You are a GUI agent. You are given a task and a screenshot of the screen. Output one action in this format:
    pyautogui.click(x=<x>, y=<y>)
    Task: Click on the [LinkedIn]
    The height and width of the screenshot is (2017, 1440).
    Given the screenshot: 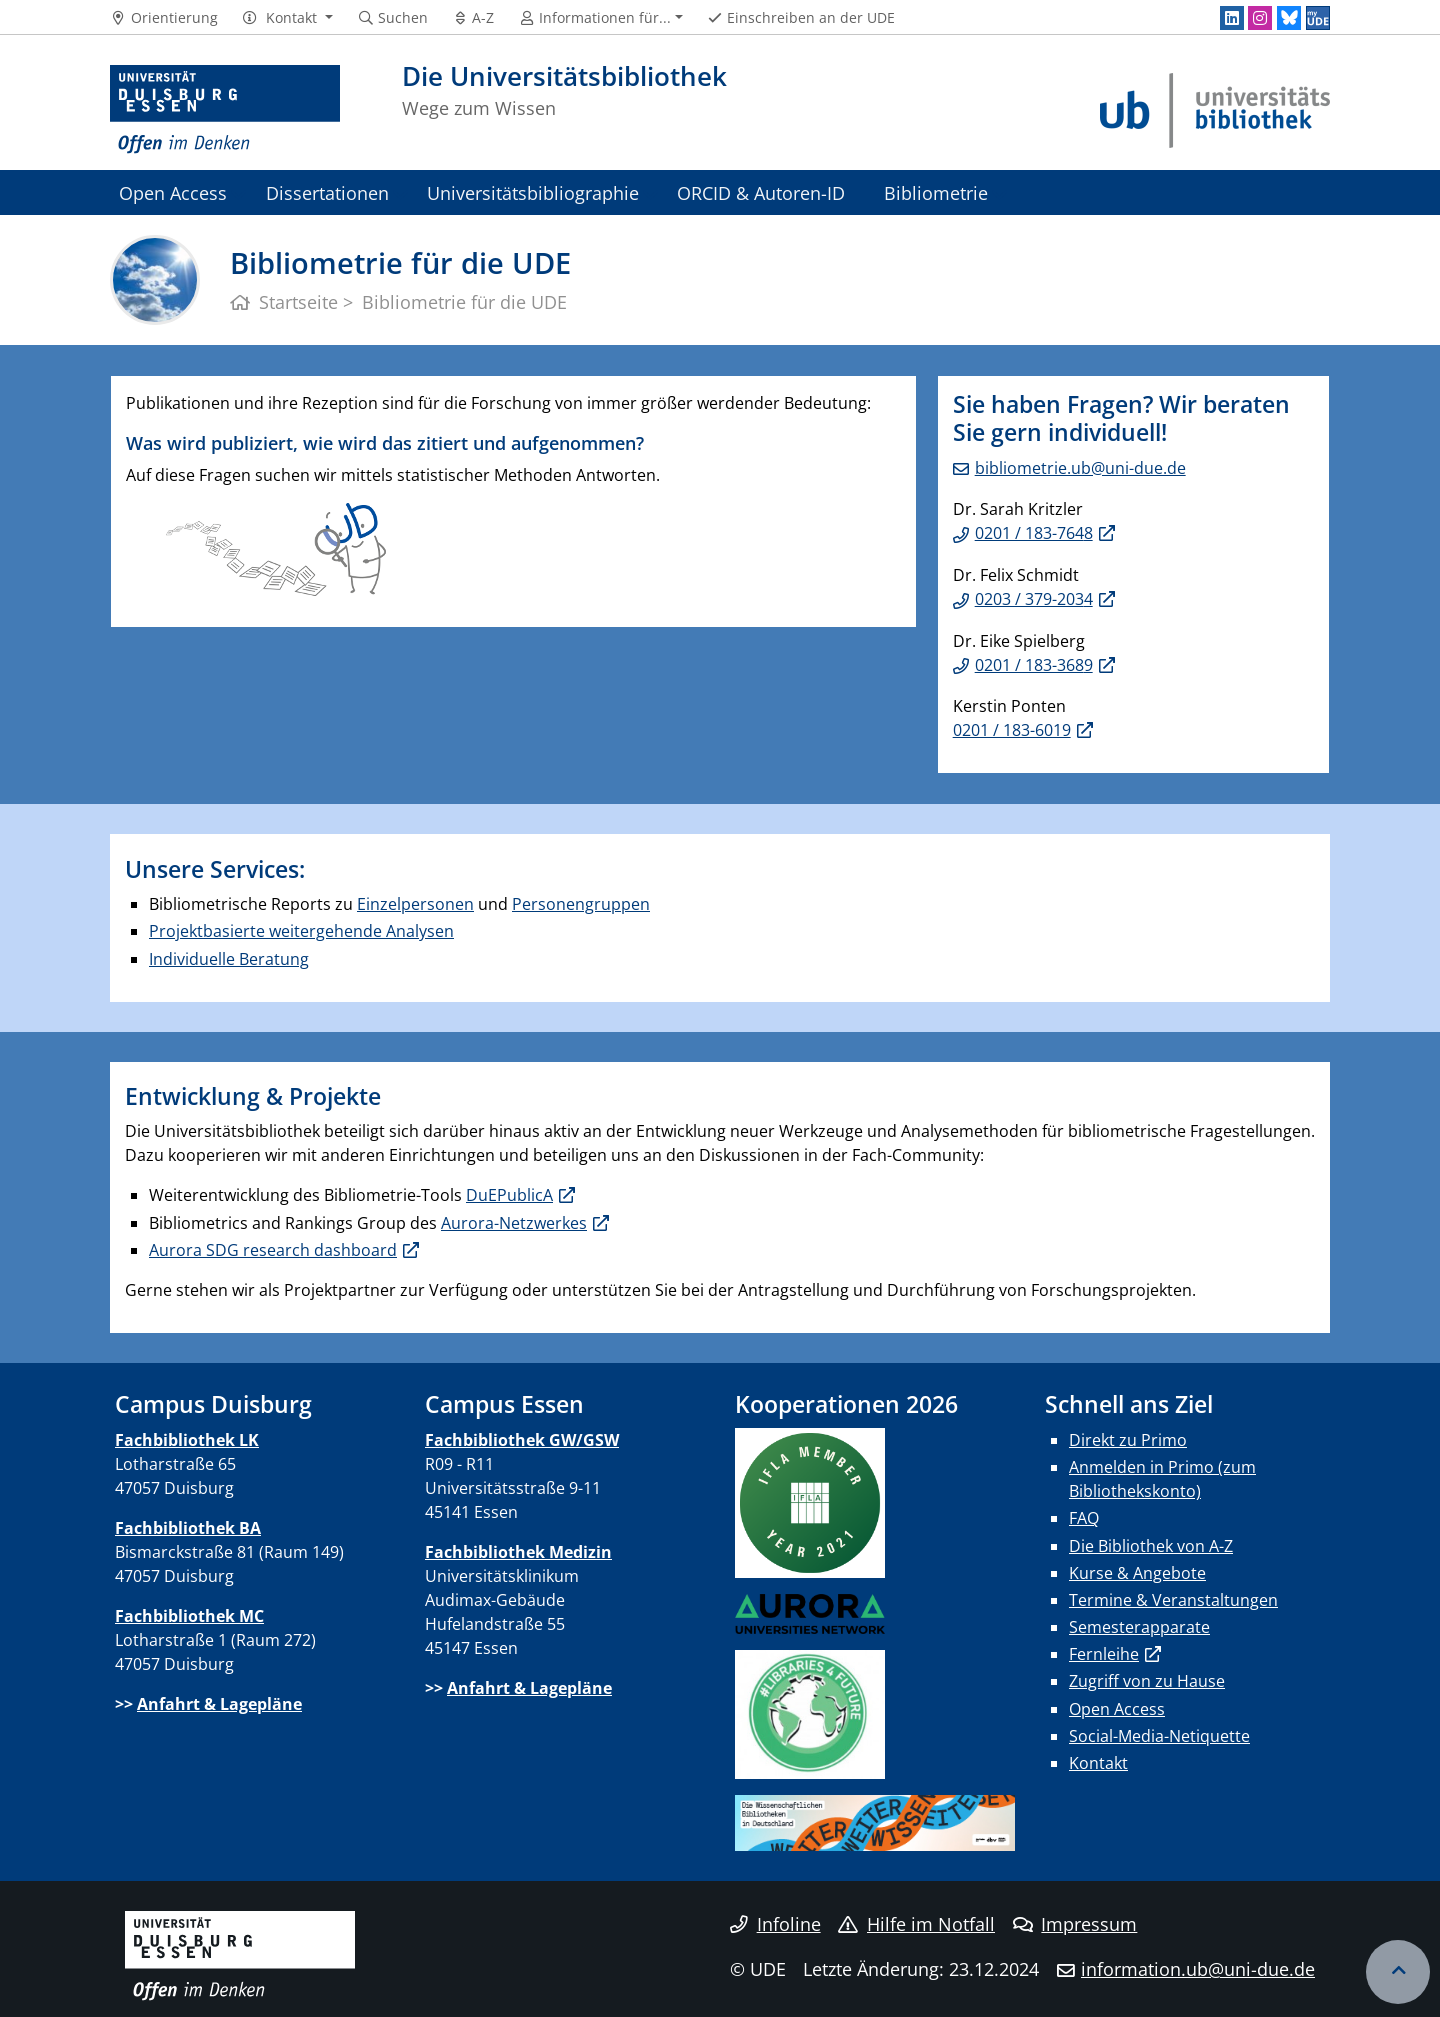 What is the action you would take?
    pyautogui.click(x=1232, y=18)
    